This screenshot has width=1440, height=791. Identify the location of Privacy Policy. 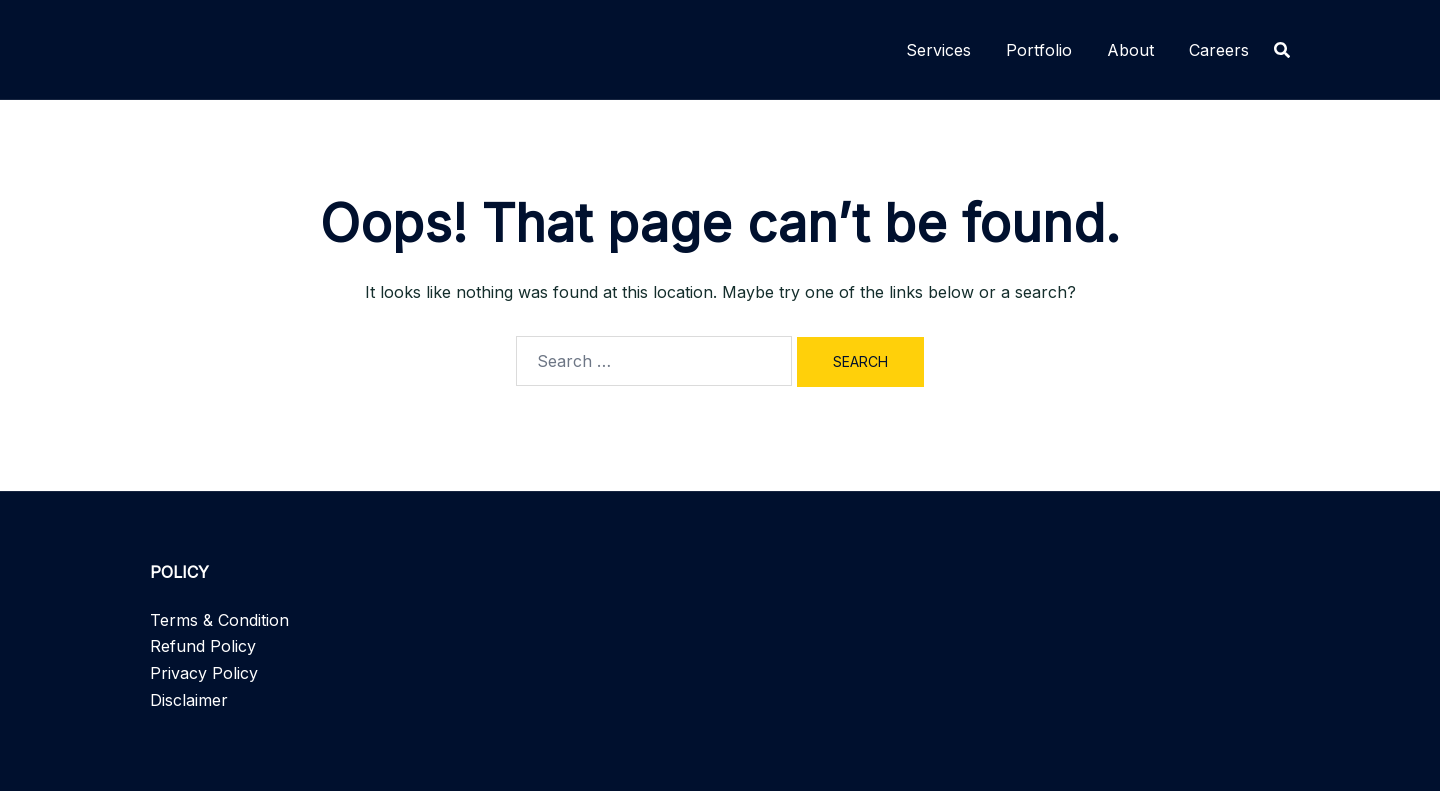
(204, 673).